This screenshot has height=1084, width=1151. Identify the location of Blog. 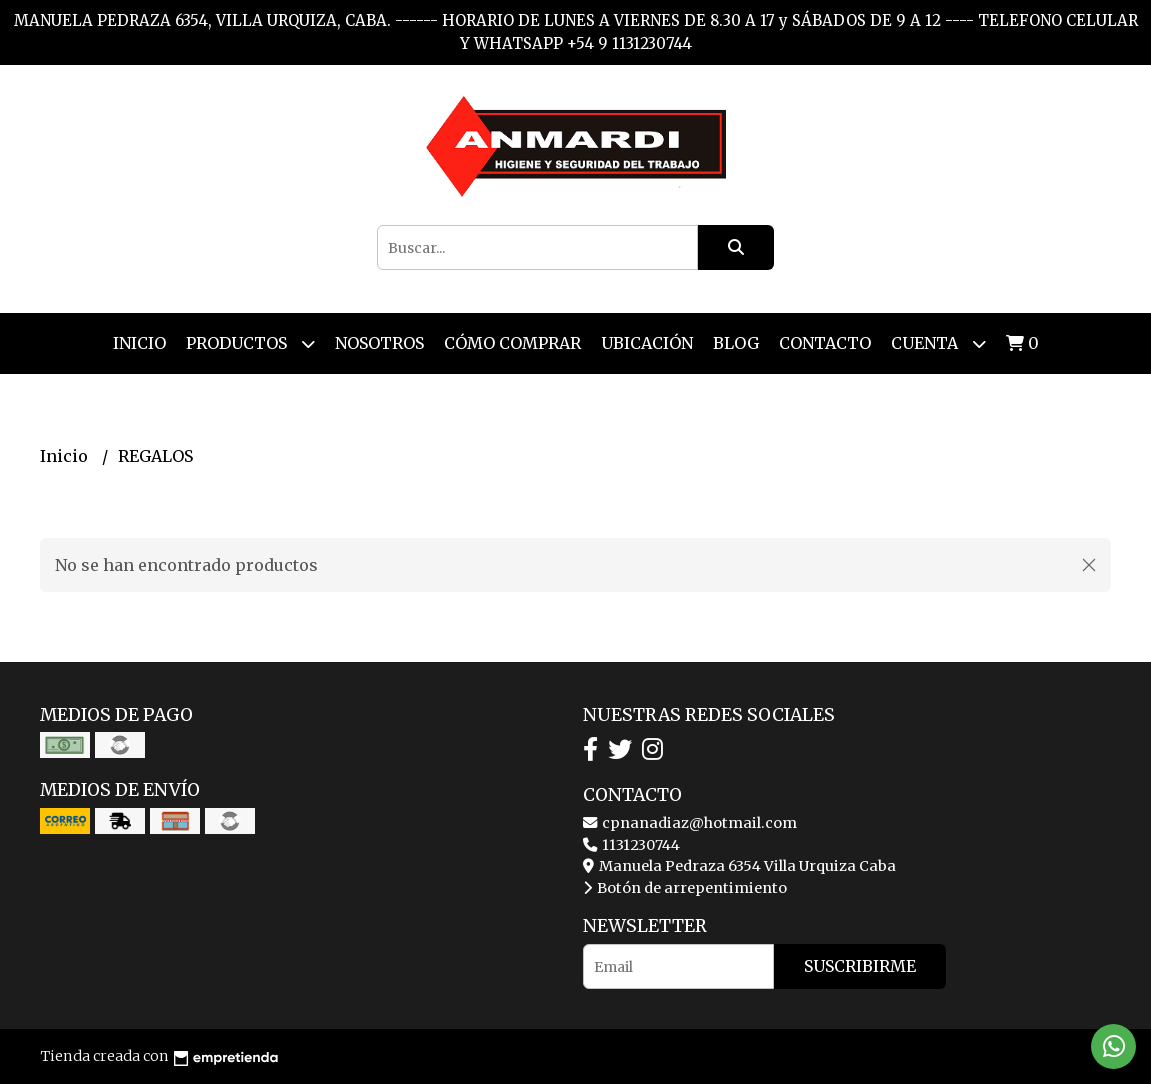
(736, 343).